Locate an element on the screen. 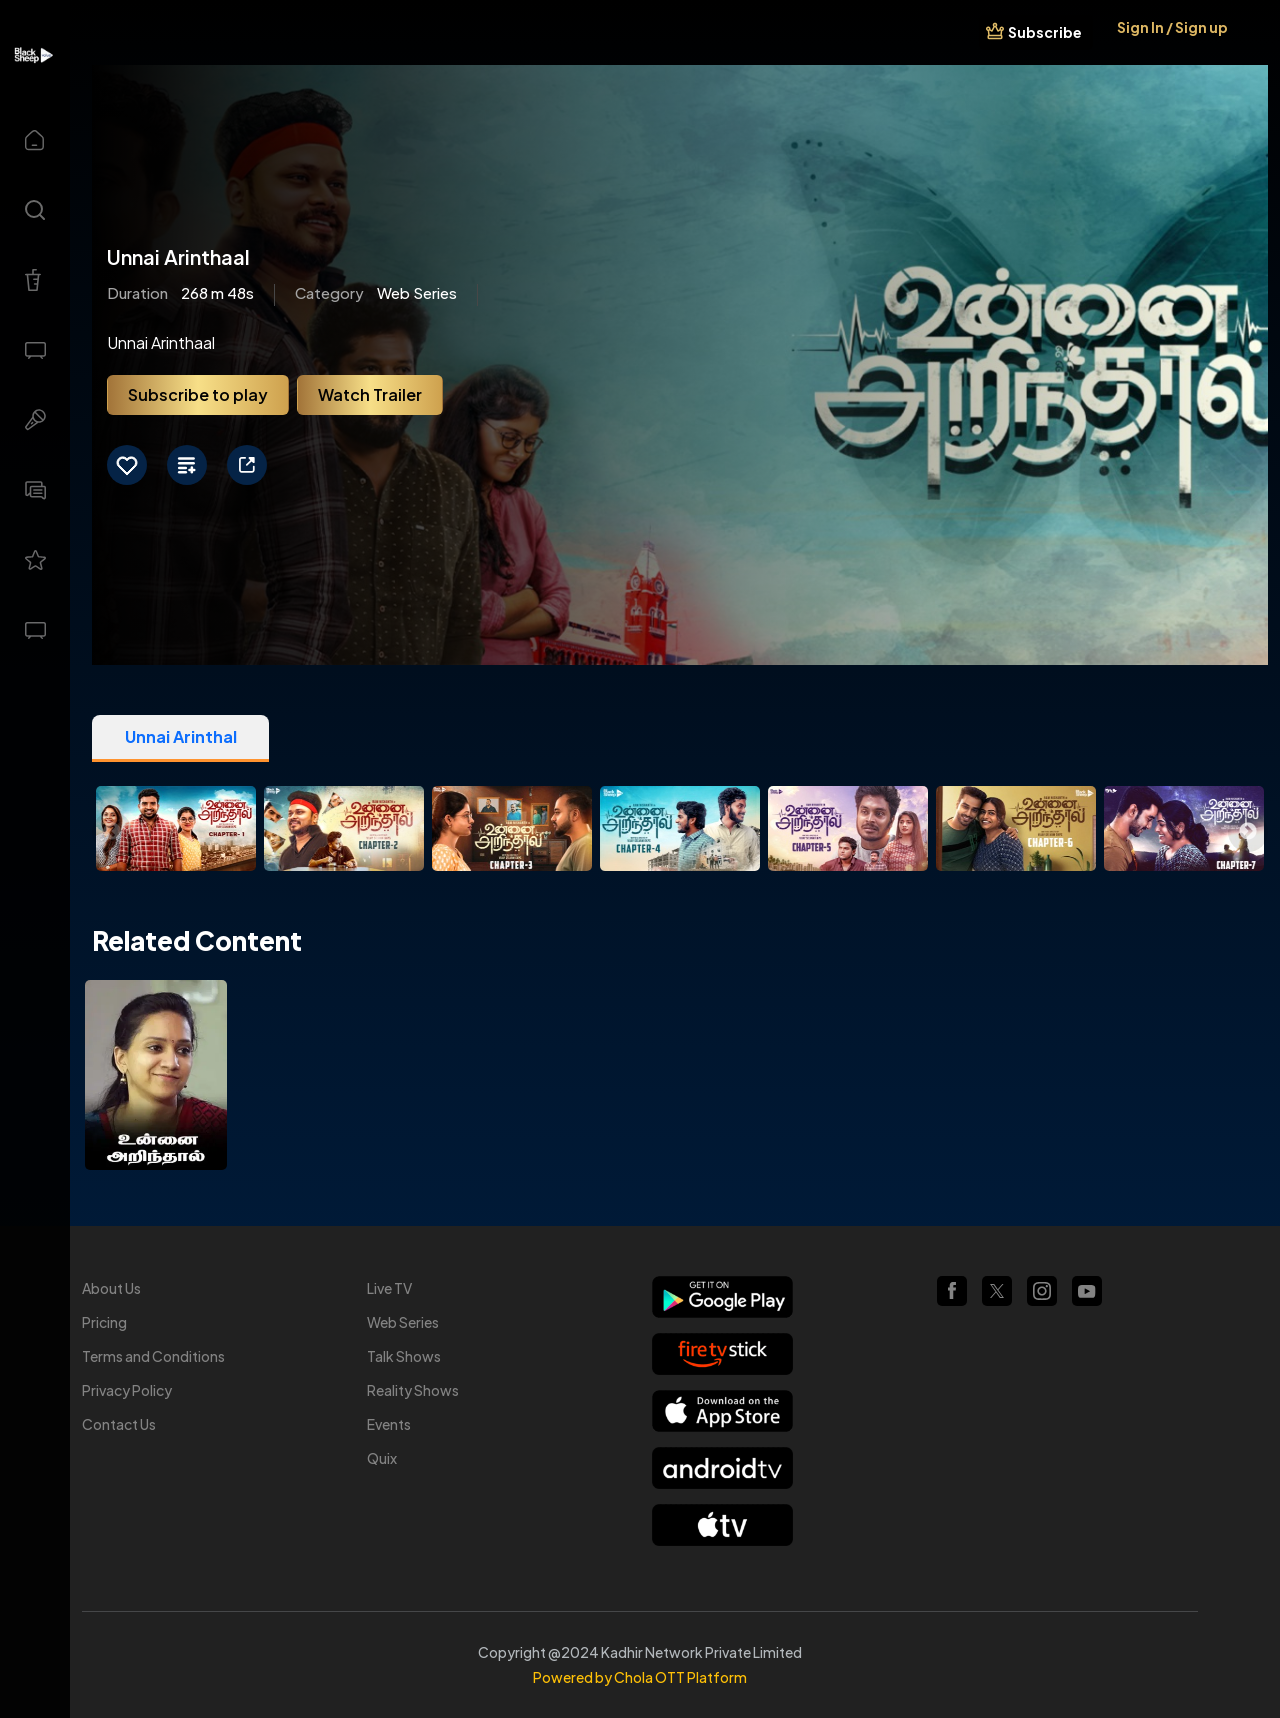 Image resolution: width=1280 pixels, height=1718 pixels. Reality Shows is located at coordinates (413, 1390).